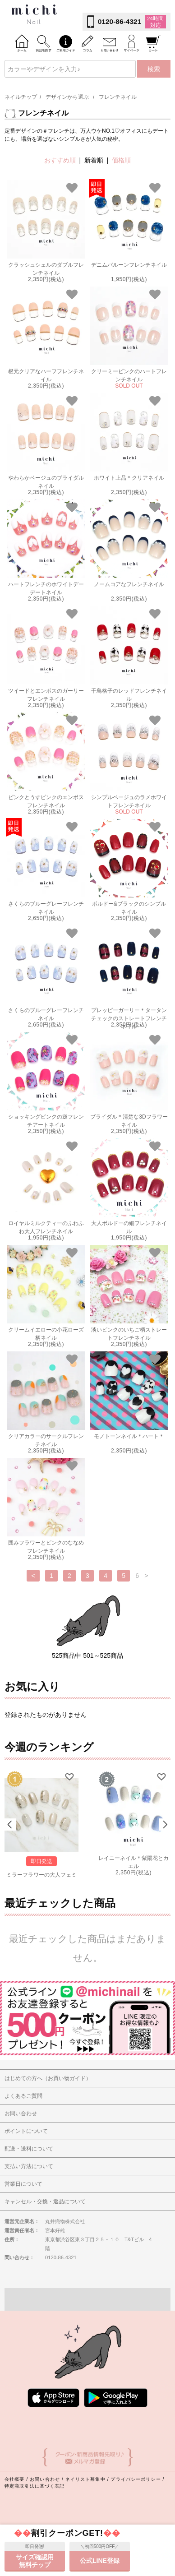  I want to click on ミラーフラワーの大人フェミニンネイル, so click(41, 1878).